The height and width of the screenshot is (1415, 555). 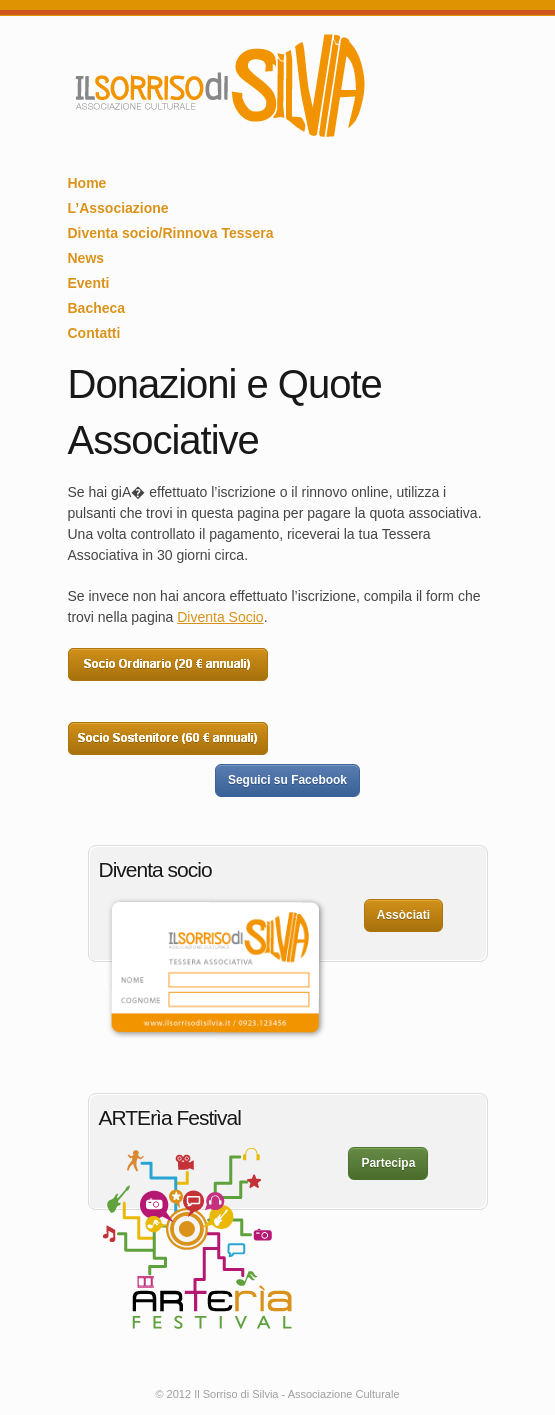 What do you see at coordinates (118, 208) in the screenshot?
I see `L’Associazione` at bounding box center [118, 208].